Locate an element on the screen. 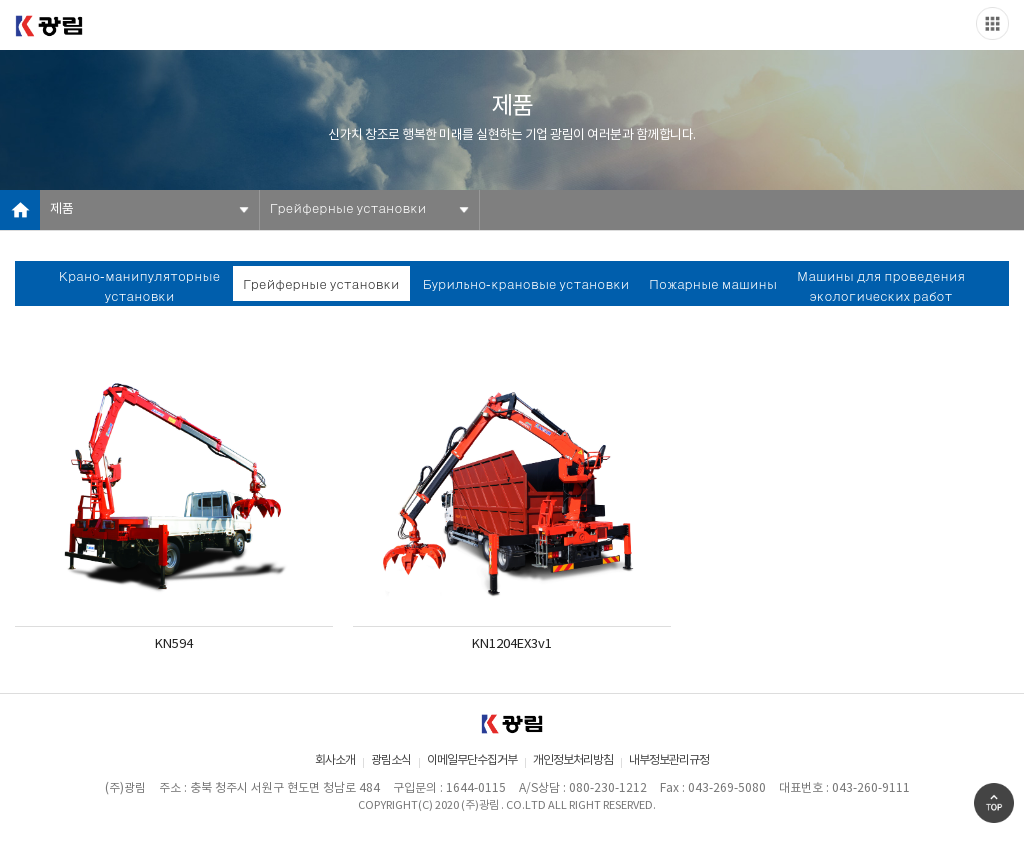 The height and width of the screenshot is (843, 1024). 회사소개 is located at coordinates (335, 760).